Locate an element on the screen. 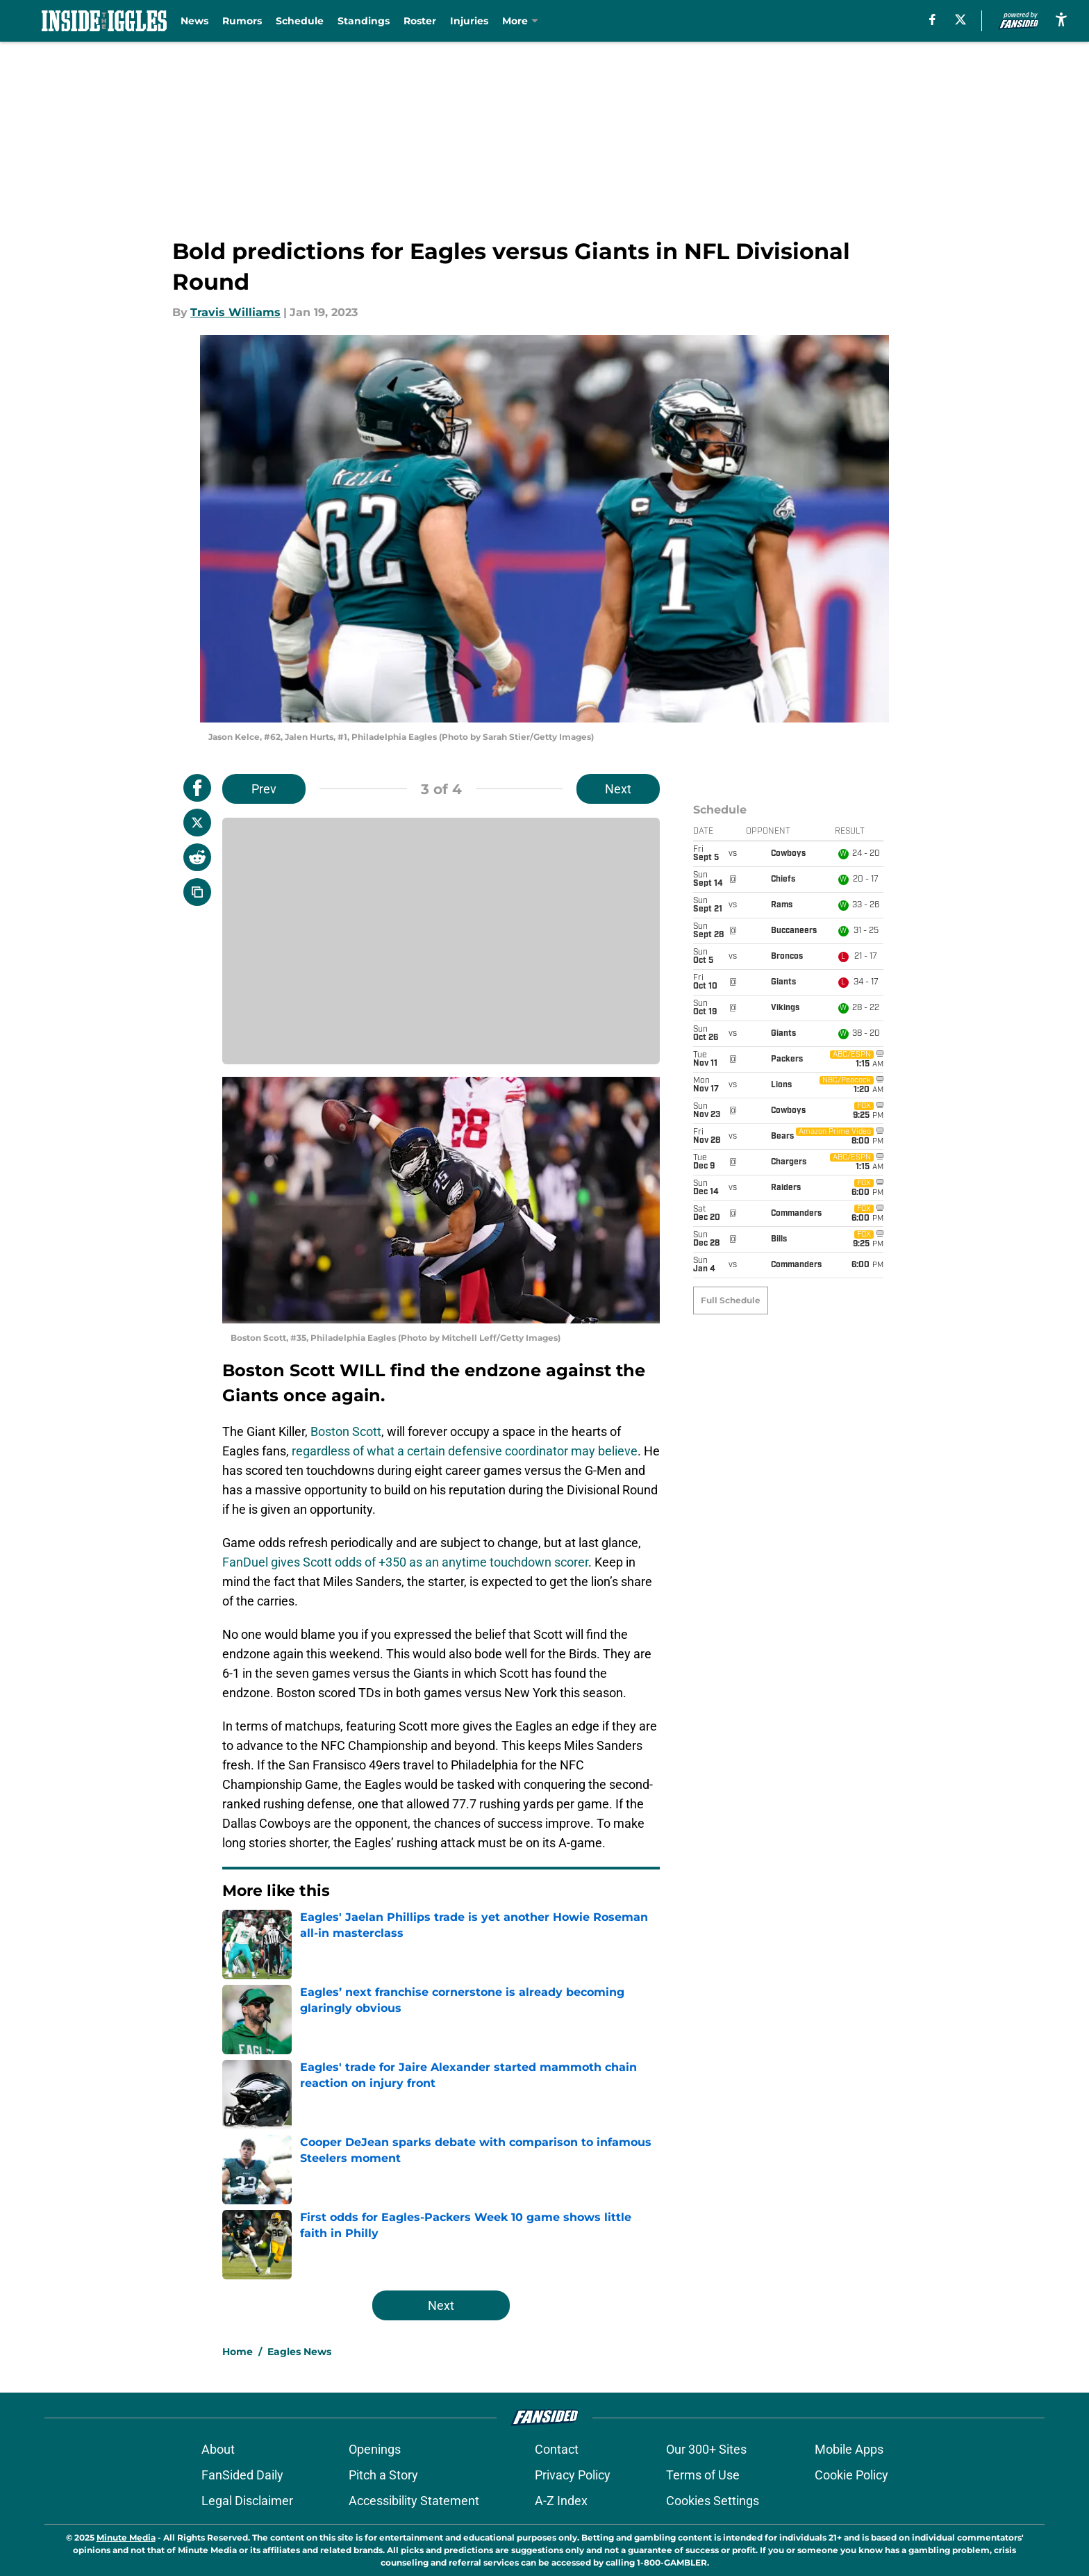  Standings is located at coordinates (364, 21).